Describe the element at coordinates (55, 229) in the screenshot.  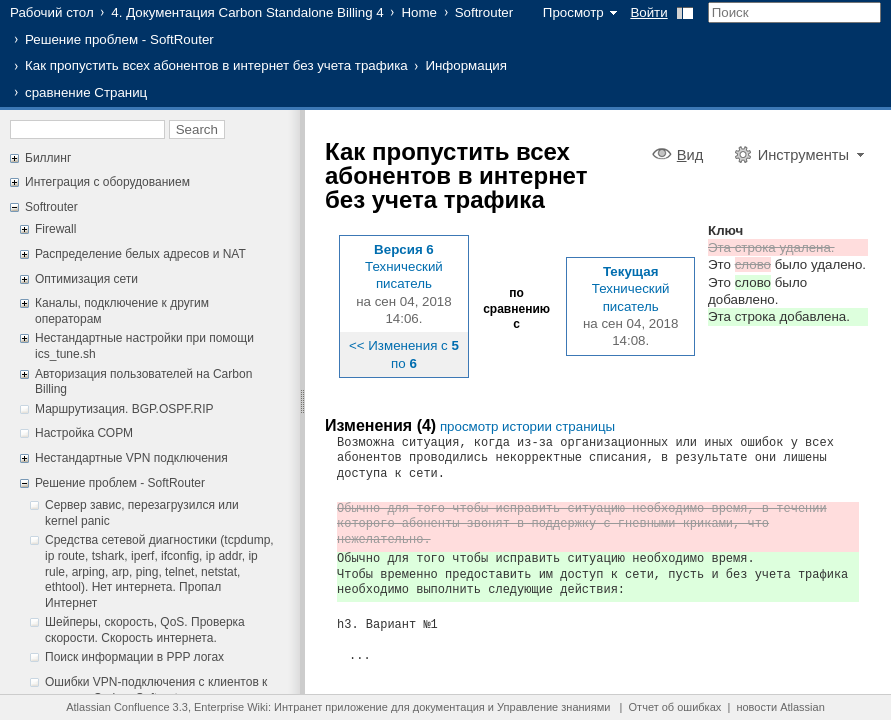
I see `Firewall` at that location.